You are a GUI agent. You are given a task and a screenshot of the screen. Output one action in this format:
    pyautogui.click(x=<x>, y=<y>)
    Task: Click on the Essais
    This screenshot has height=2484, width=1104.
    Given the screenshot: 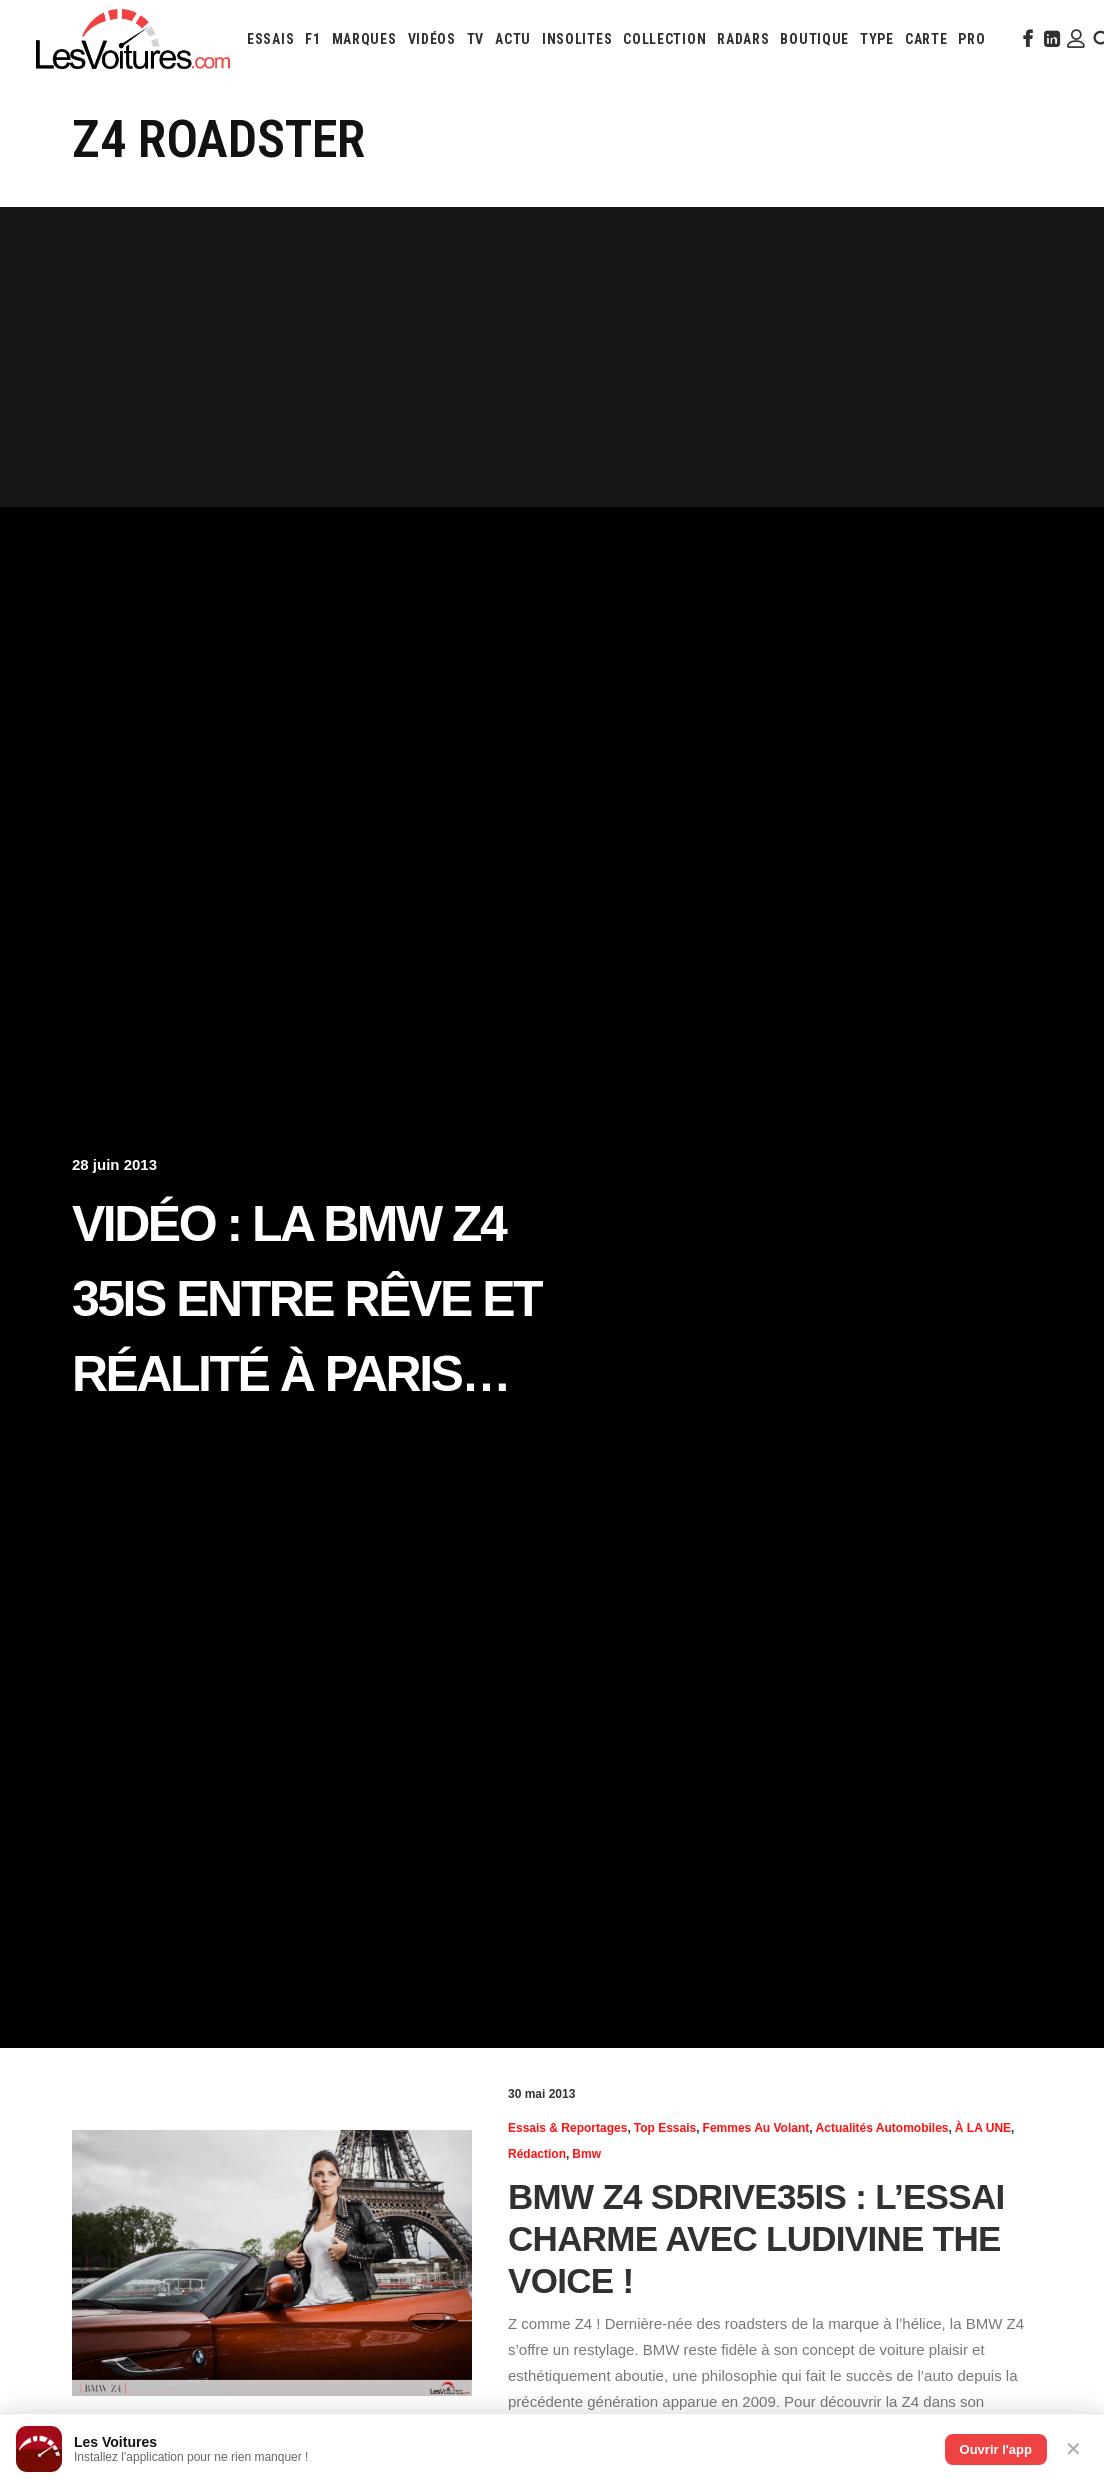 What is the action you would take?
    pyautogui.click(x=270, y=39)
    